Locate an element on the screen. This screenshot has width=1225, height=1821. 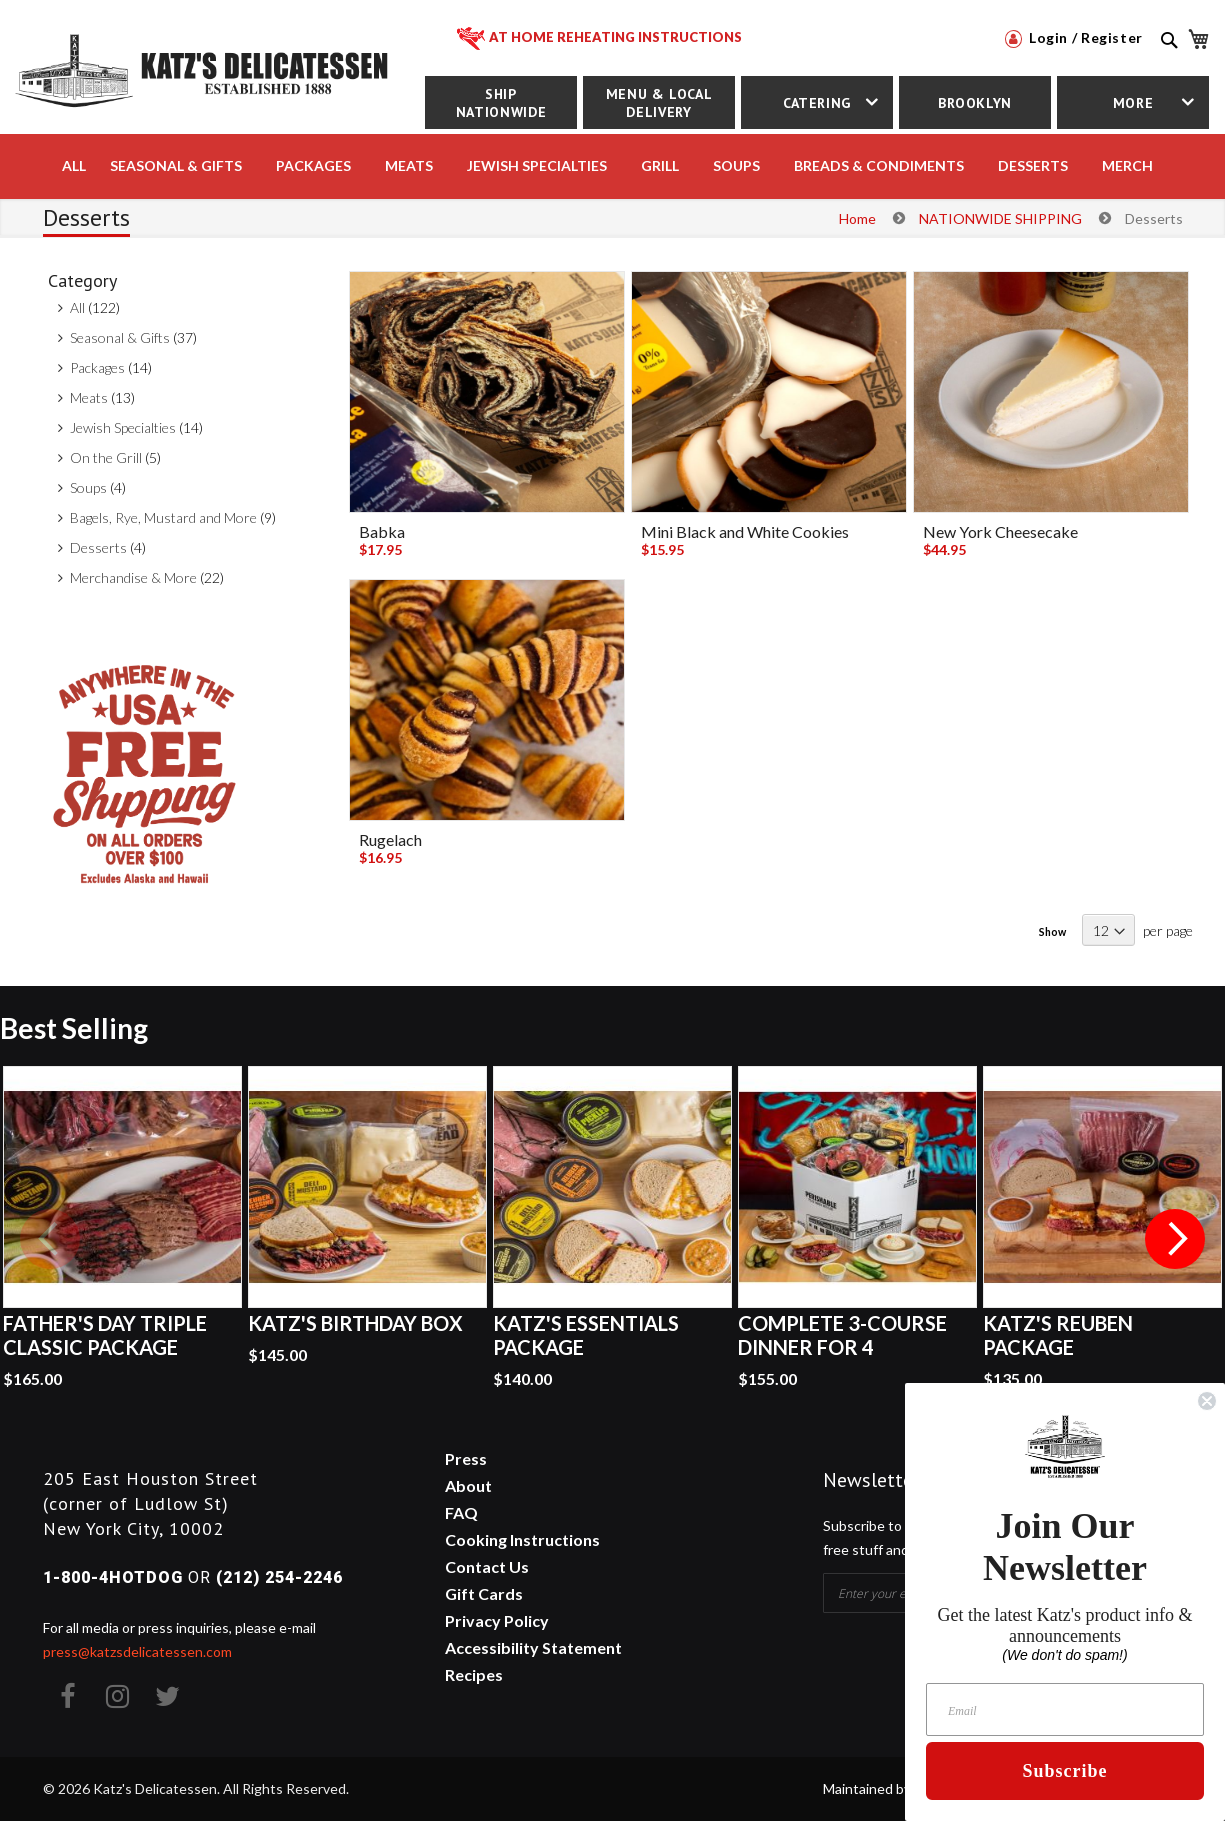
Catering is located at coordinates (817, 103).